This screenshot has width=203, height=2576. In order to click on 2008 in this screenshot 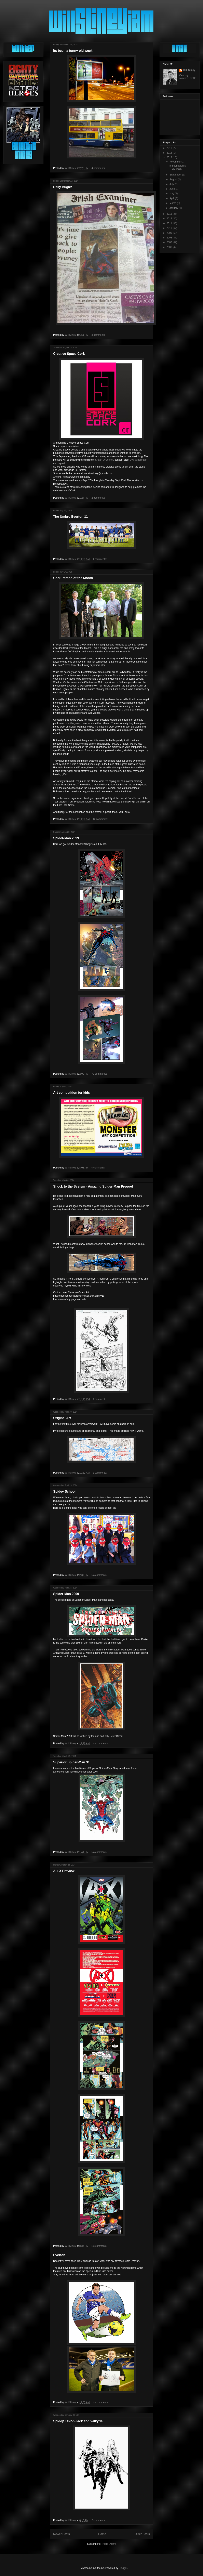, I will do `click(170, 237)`.